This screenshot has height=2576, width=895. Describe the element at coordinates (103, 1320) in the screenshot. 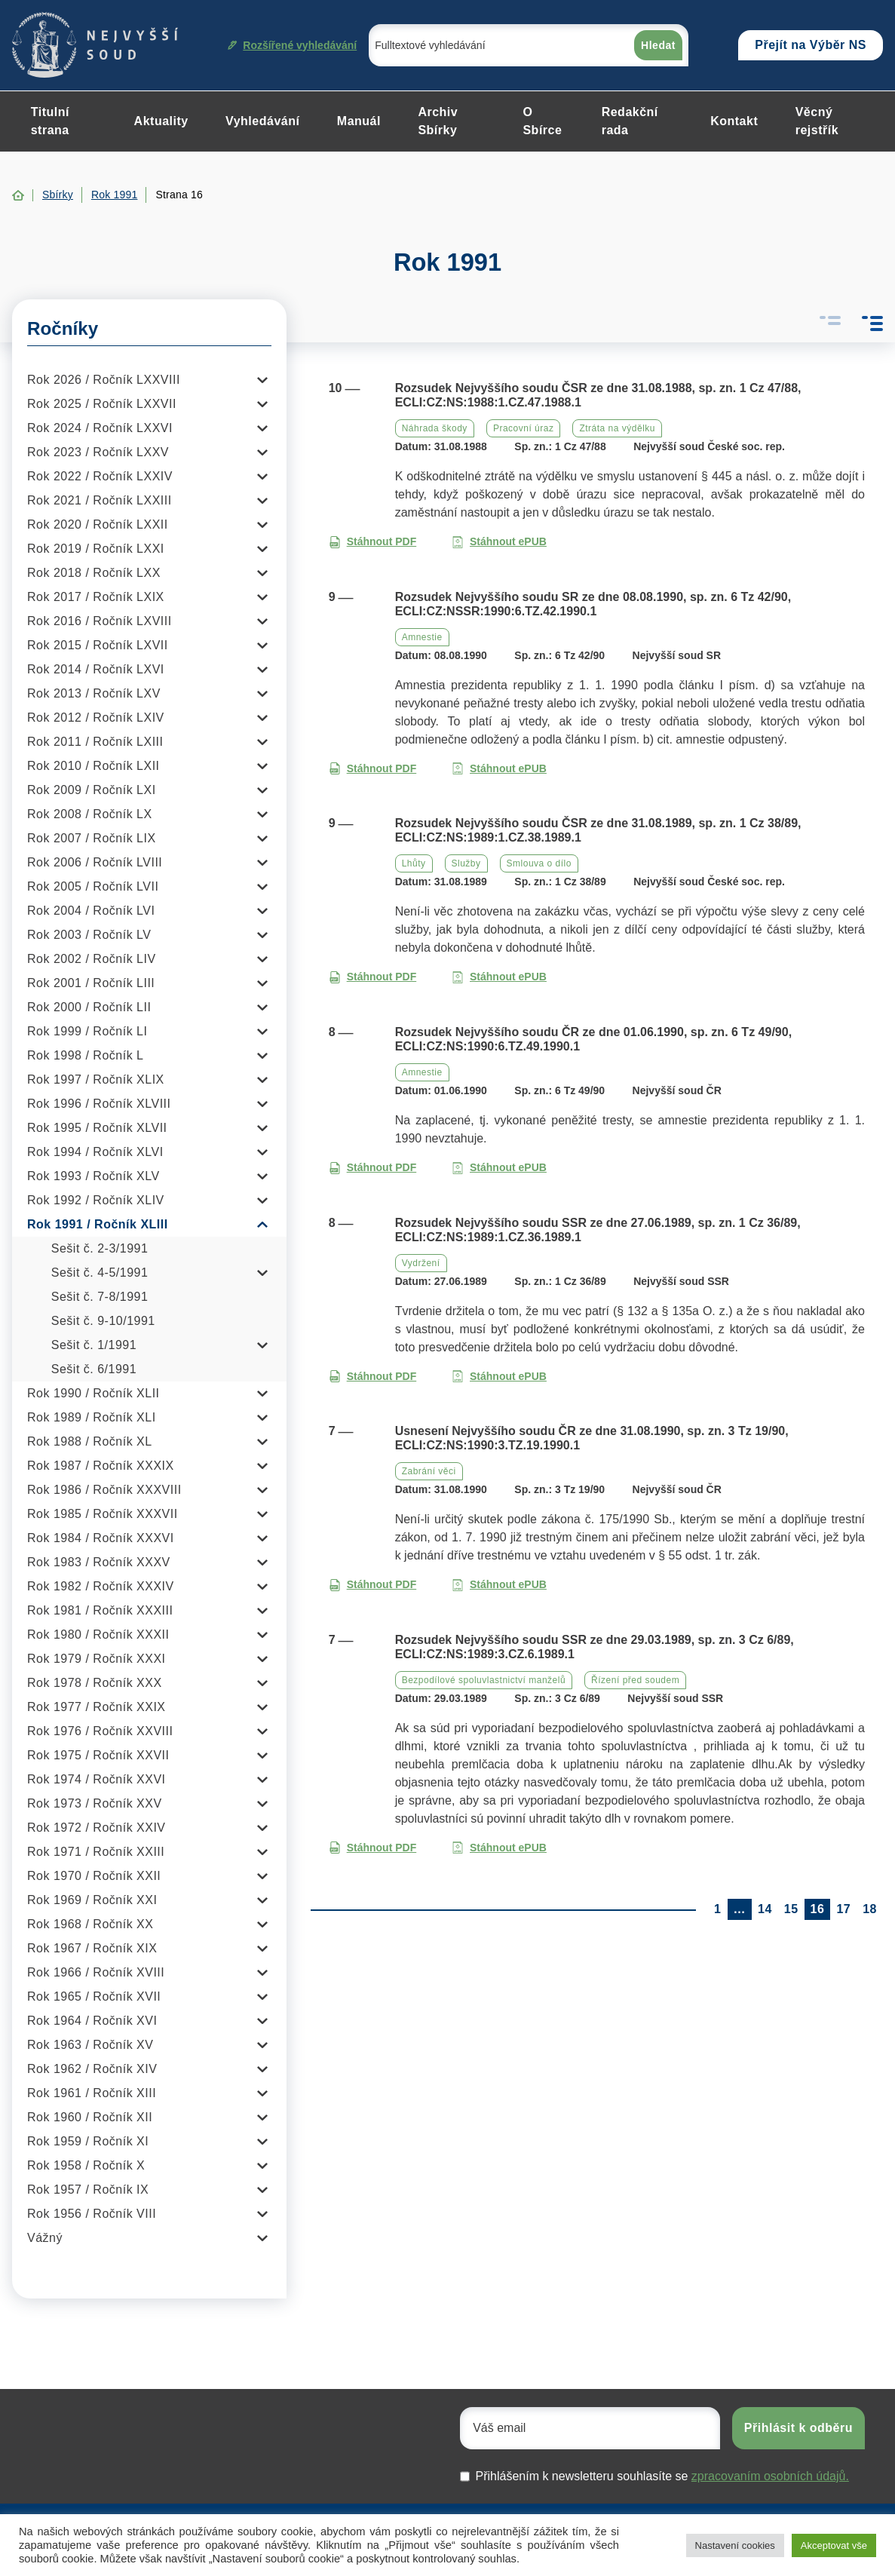

I see `Sešit č. 9-10/1991` at that location.